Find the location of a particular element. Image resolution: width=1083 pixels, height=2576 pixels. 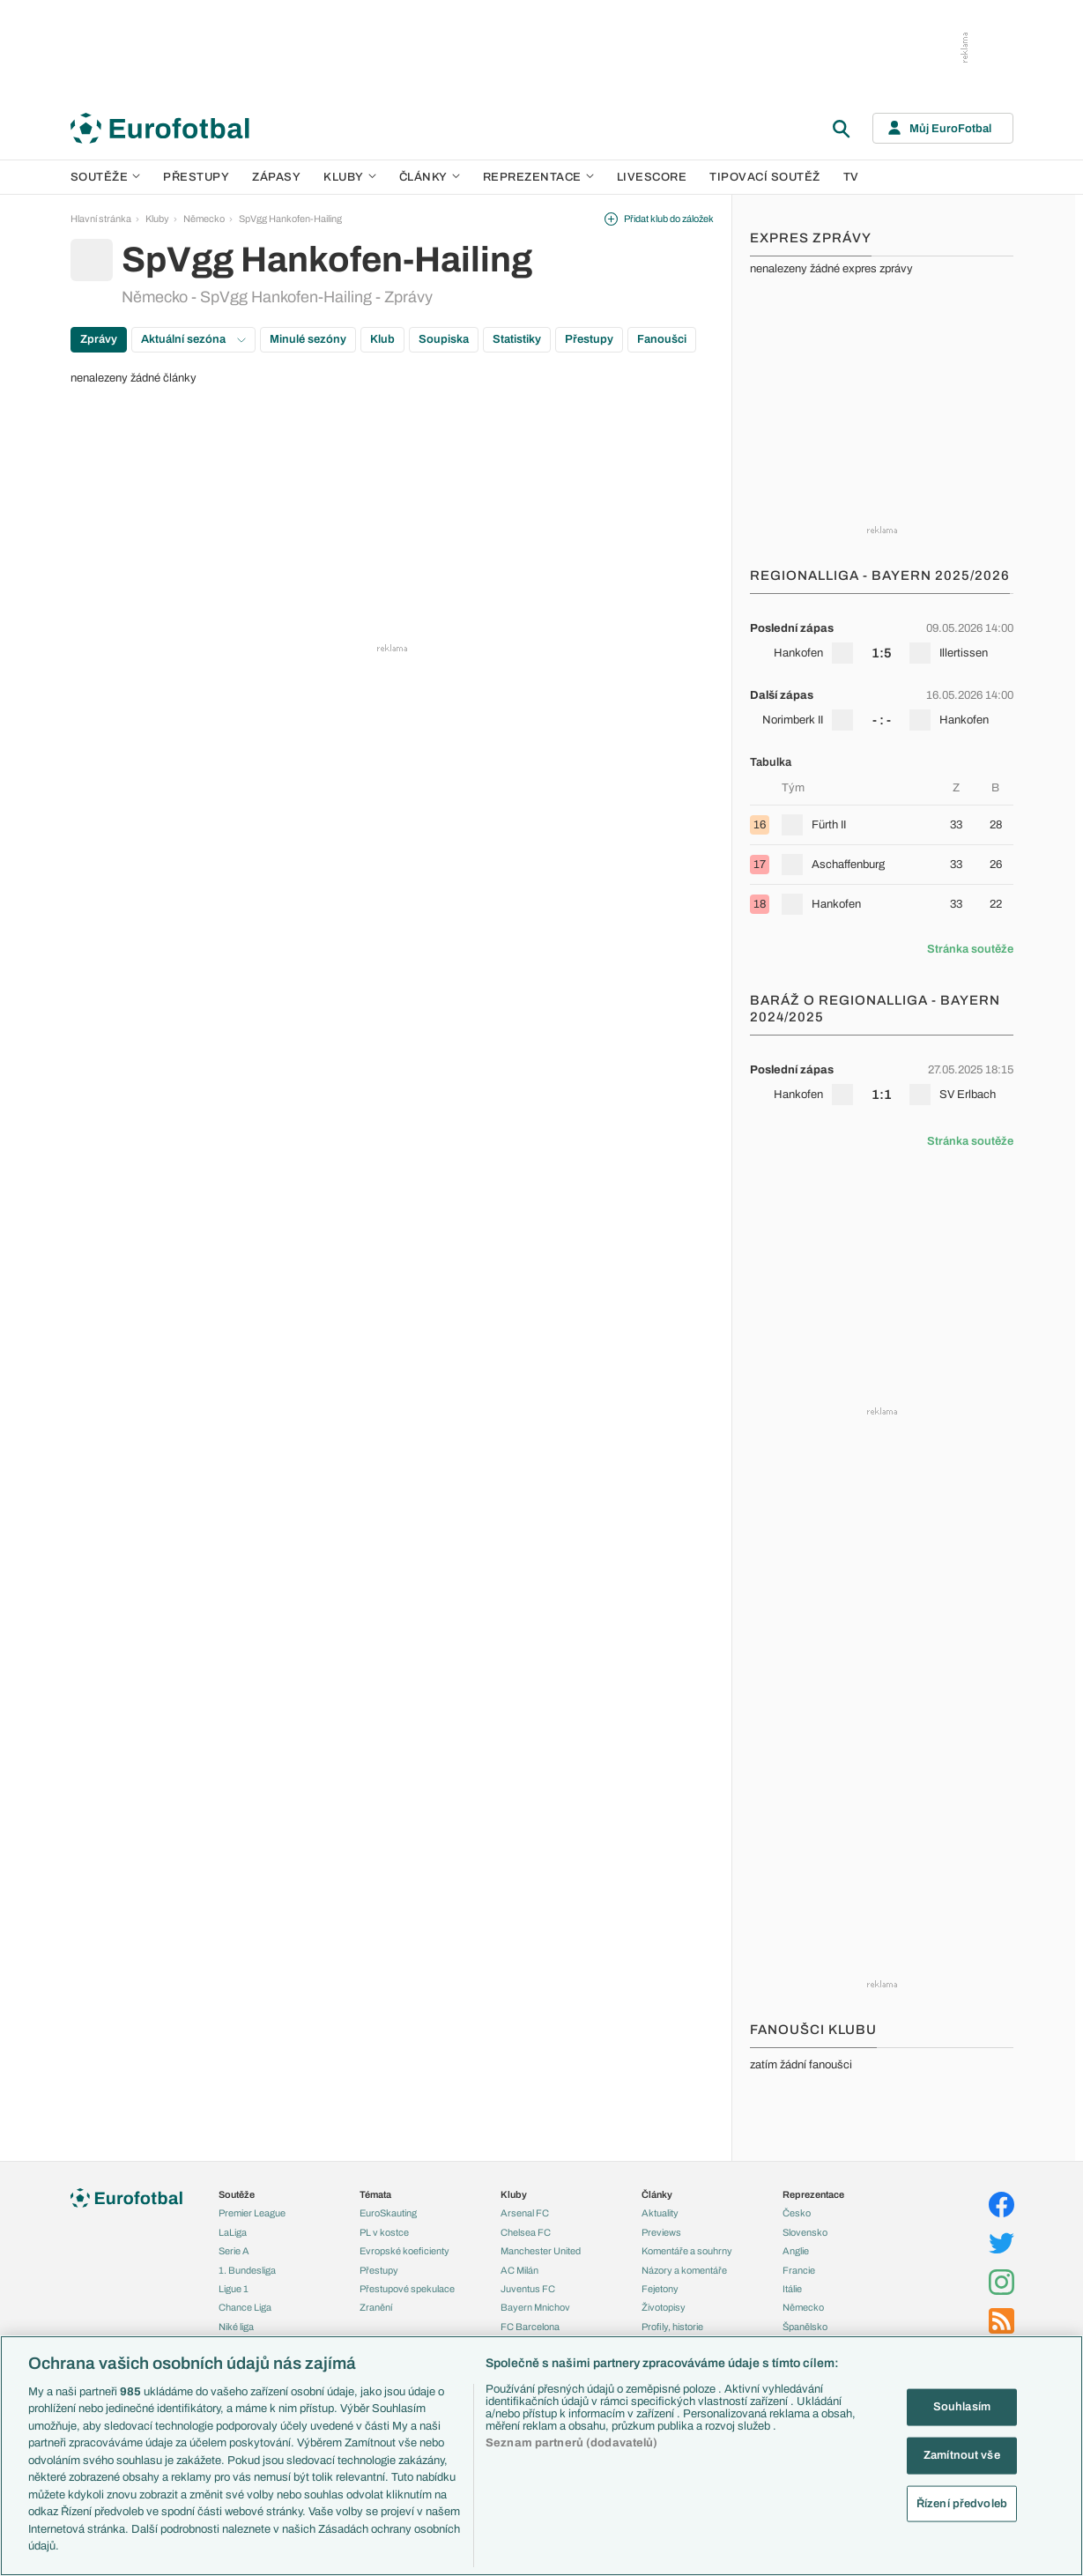

Komentáře a souhrny is located at coordinates (687, 2251).